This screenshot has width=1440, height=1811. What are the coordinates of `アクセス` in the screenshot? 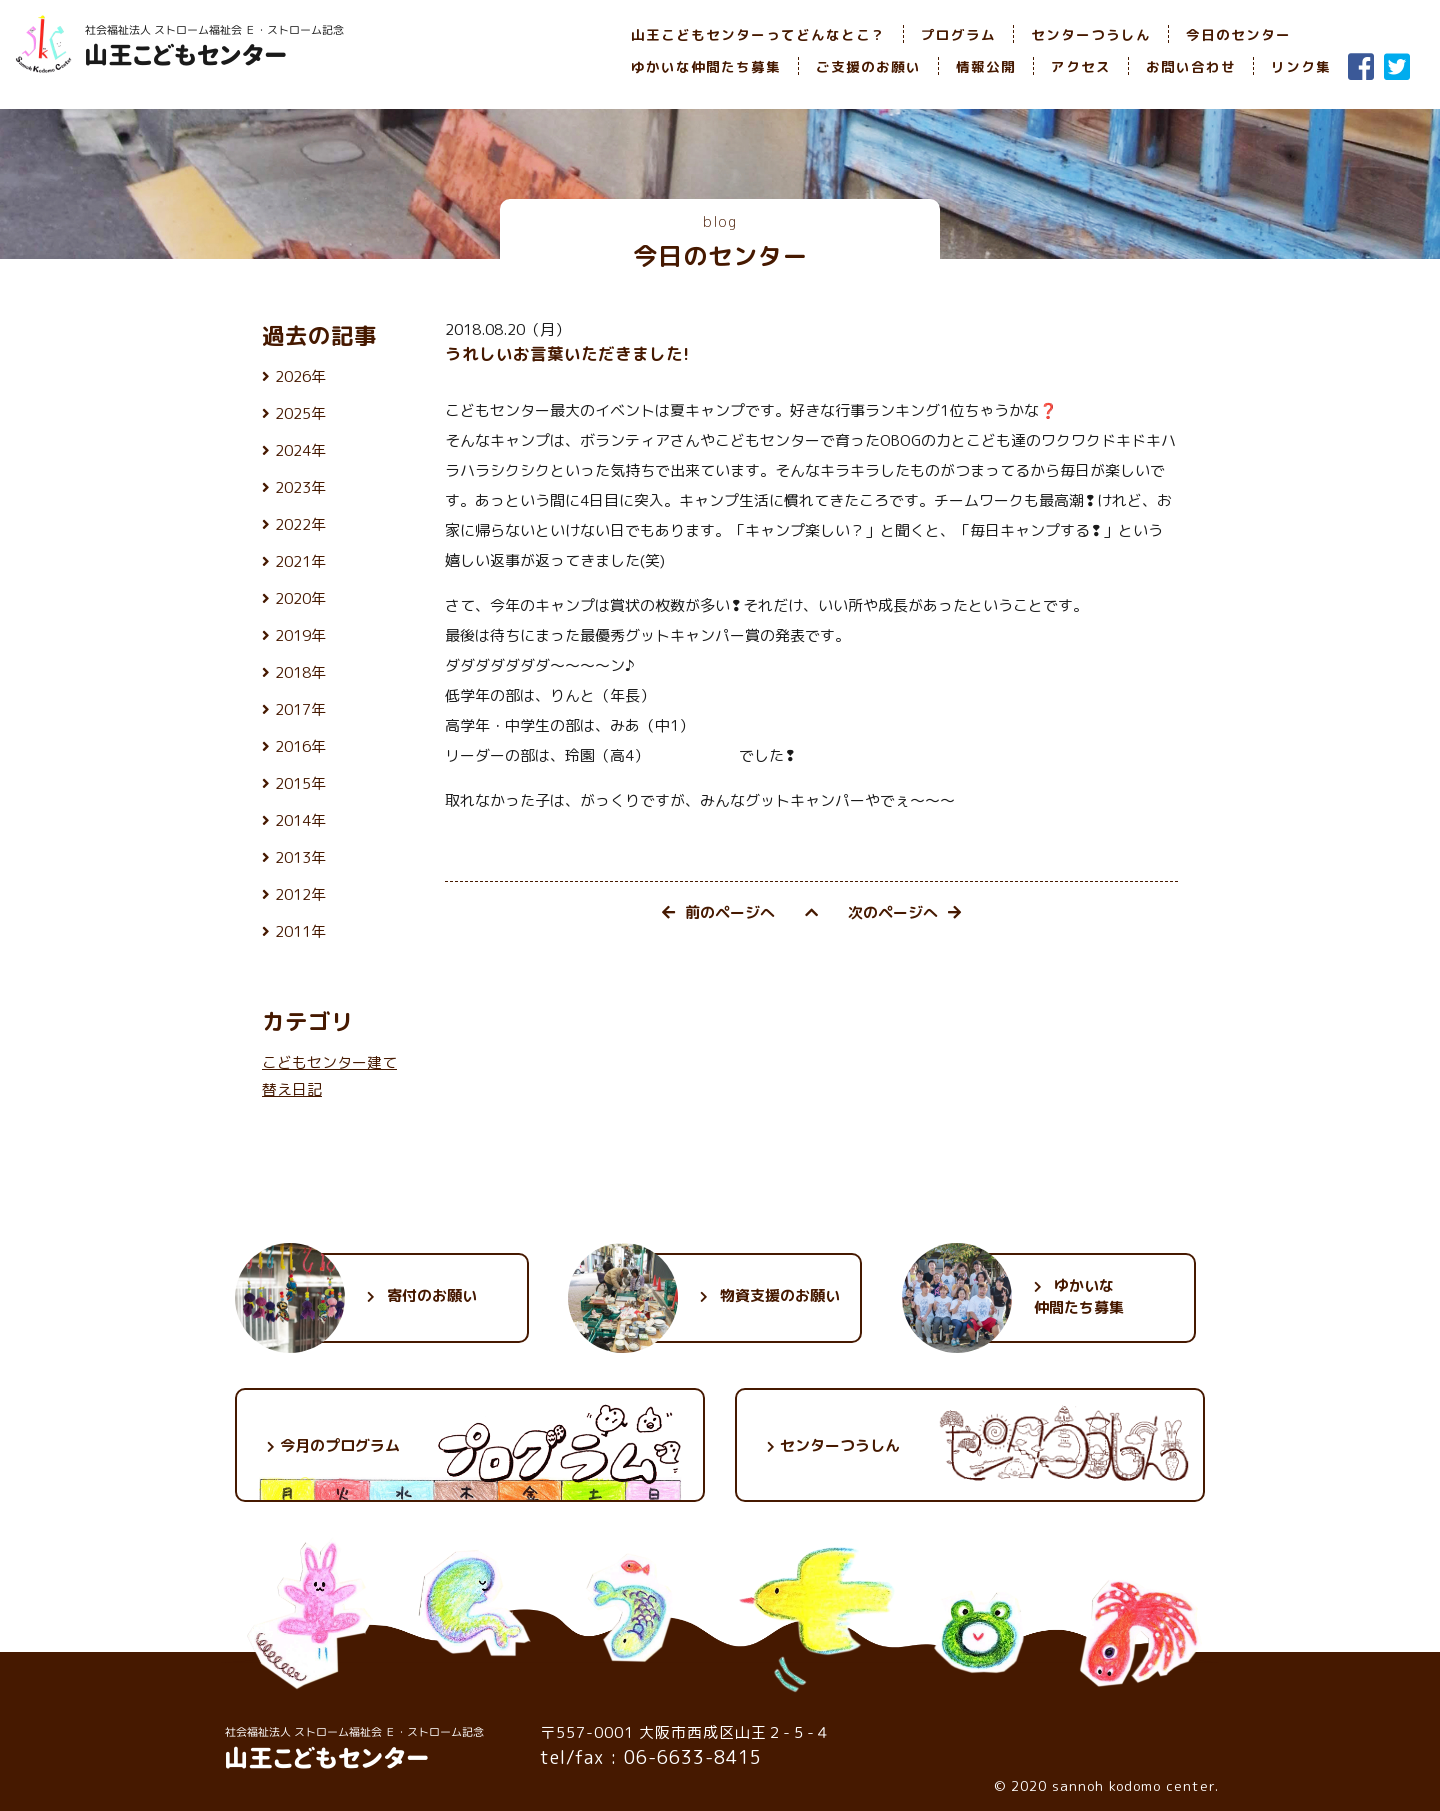 It's located at (1081, 66).